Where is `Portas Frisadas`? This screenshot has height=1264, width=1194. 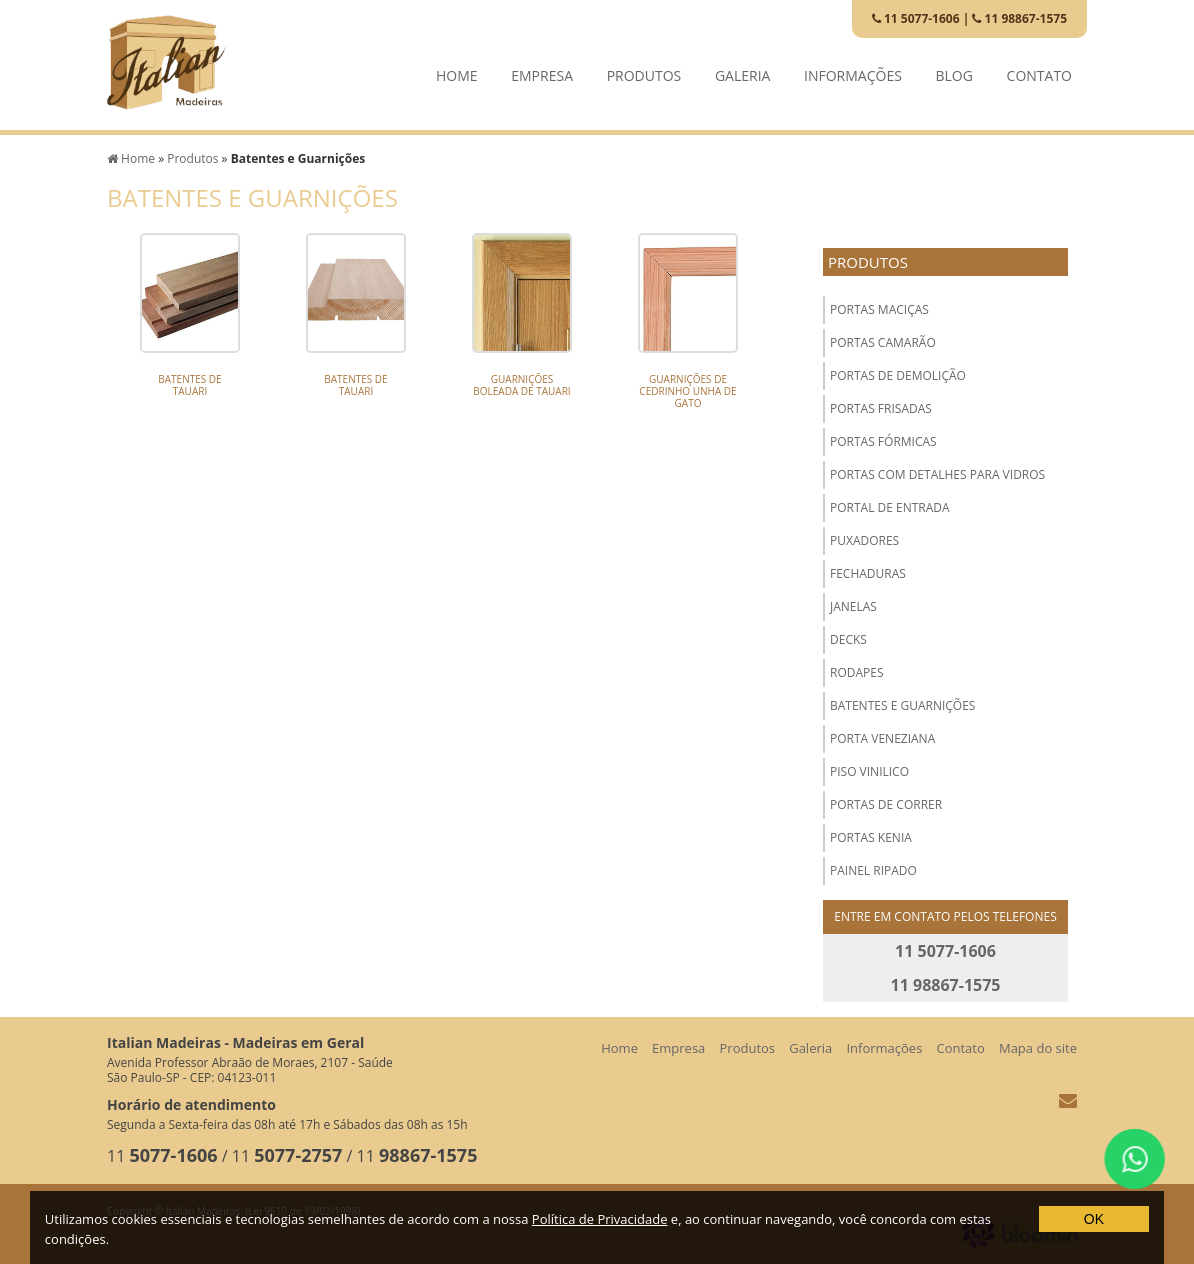 Portas Frisadas is located at coordinates (881, 408).